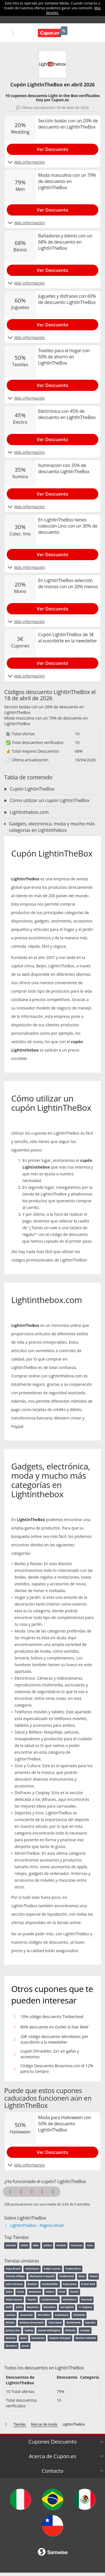 This screenshot has width=105, height=2576. Describe the element at coordinates (49, 800) in the screenshot. I see `Cómo utilizar un cupón LightinTheBox` at that location.